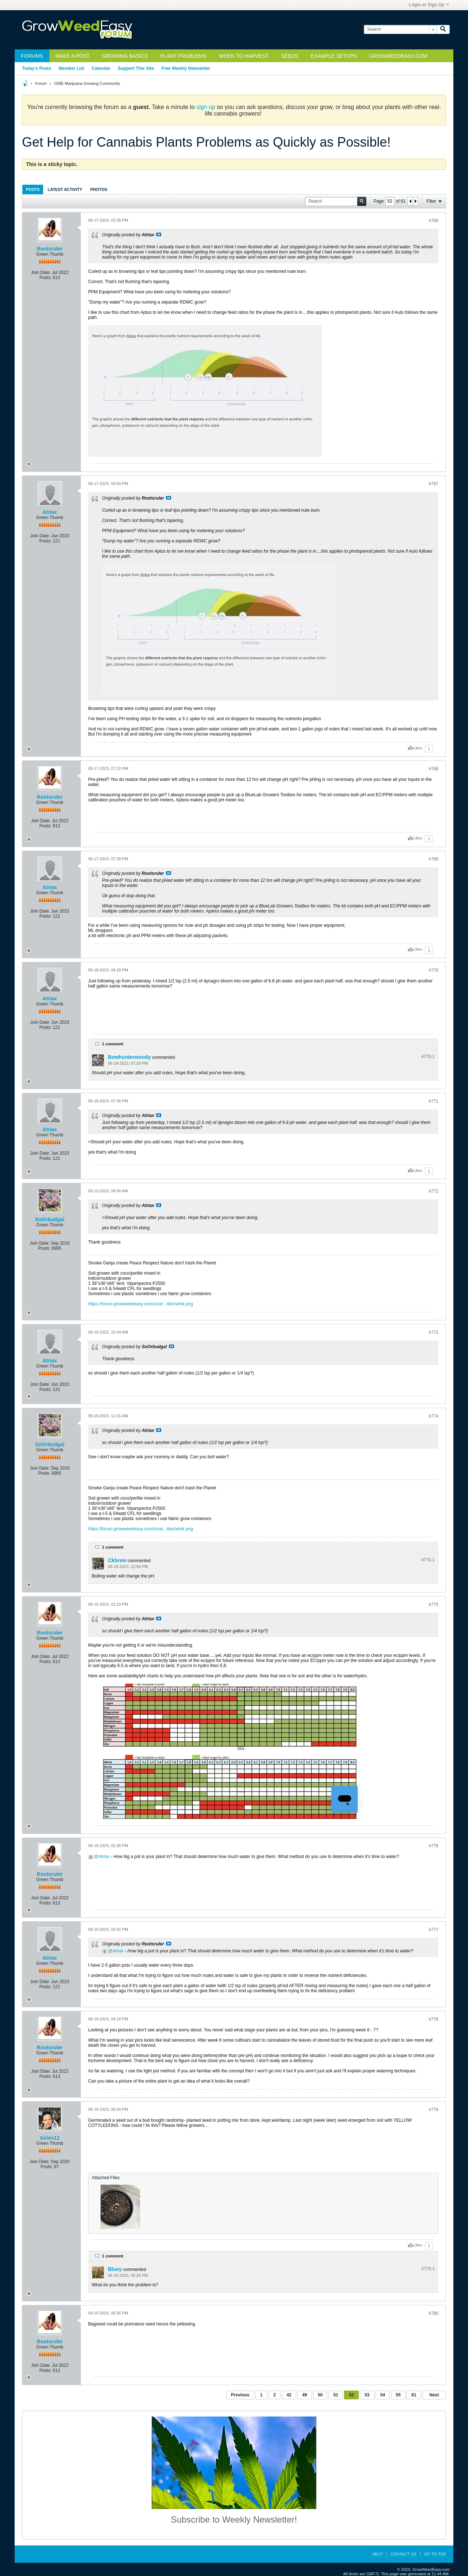 Image resolution: width=468 pixels, height=2576 pixels. I want to click on Posts:, so click(45, 277).